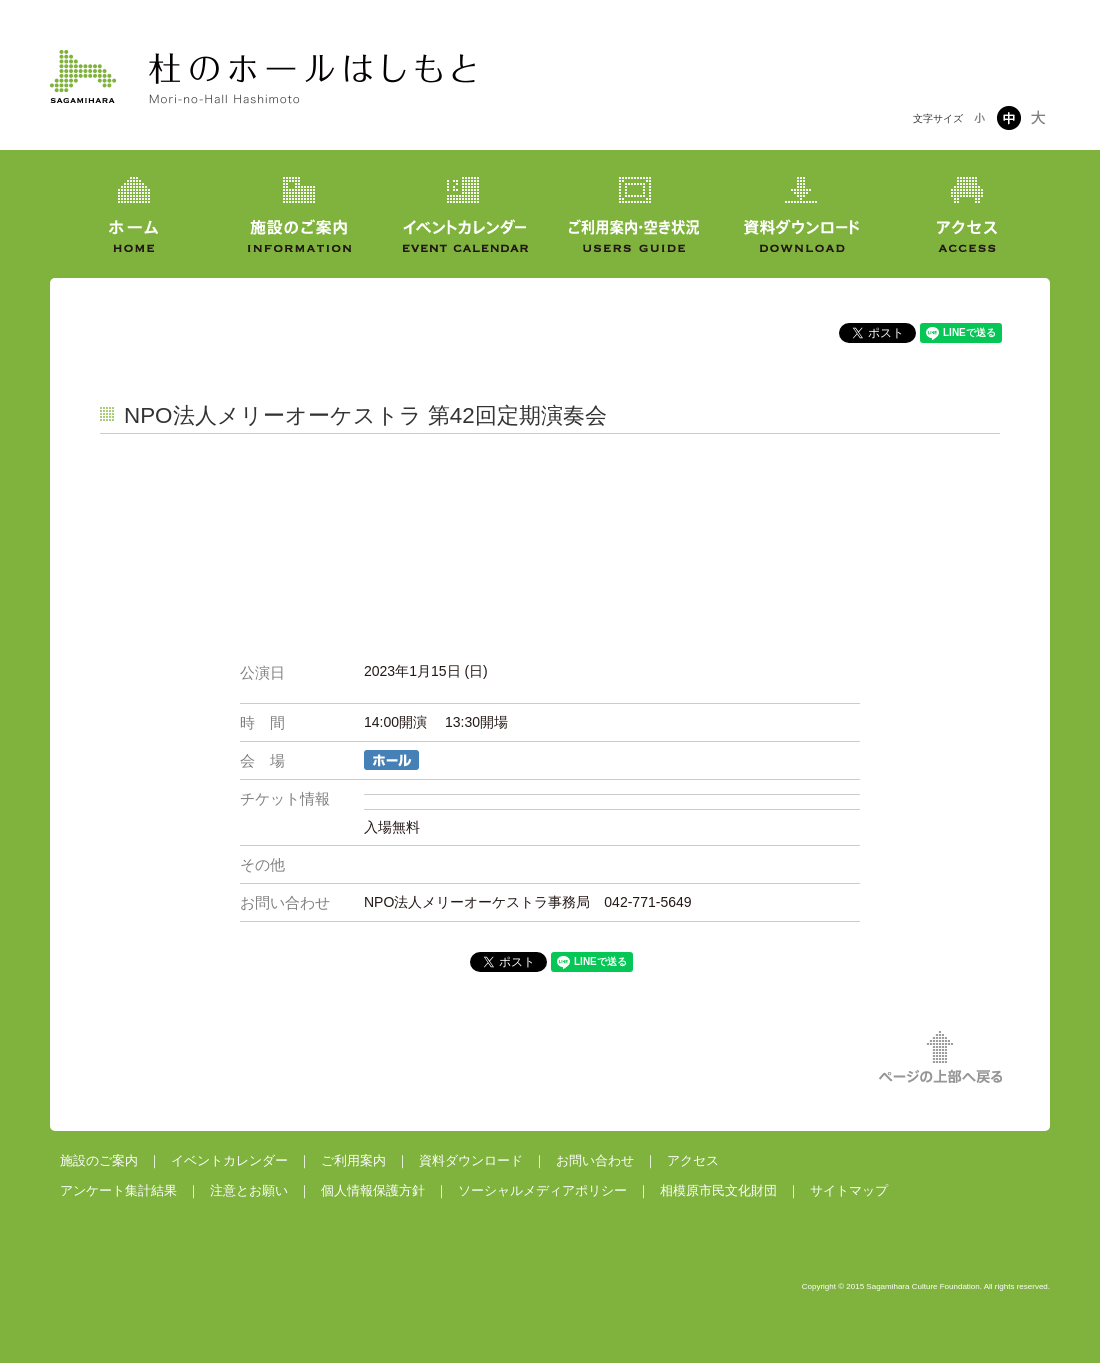 This screenshot has width=1100, height=1364. Describe the element at coordinates (849, 1190) in the screenshot. I see `サイトマップ` at that location.